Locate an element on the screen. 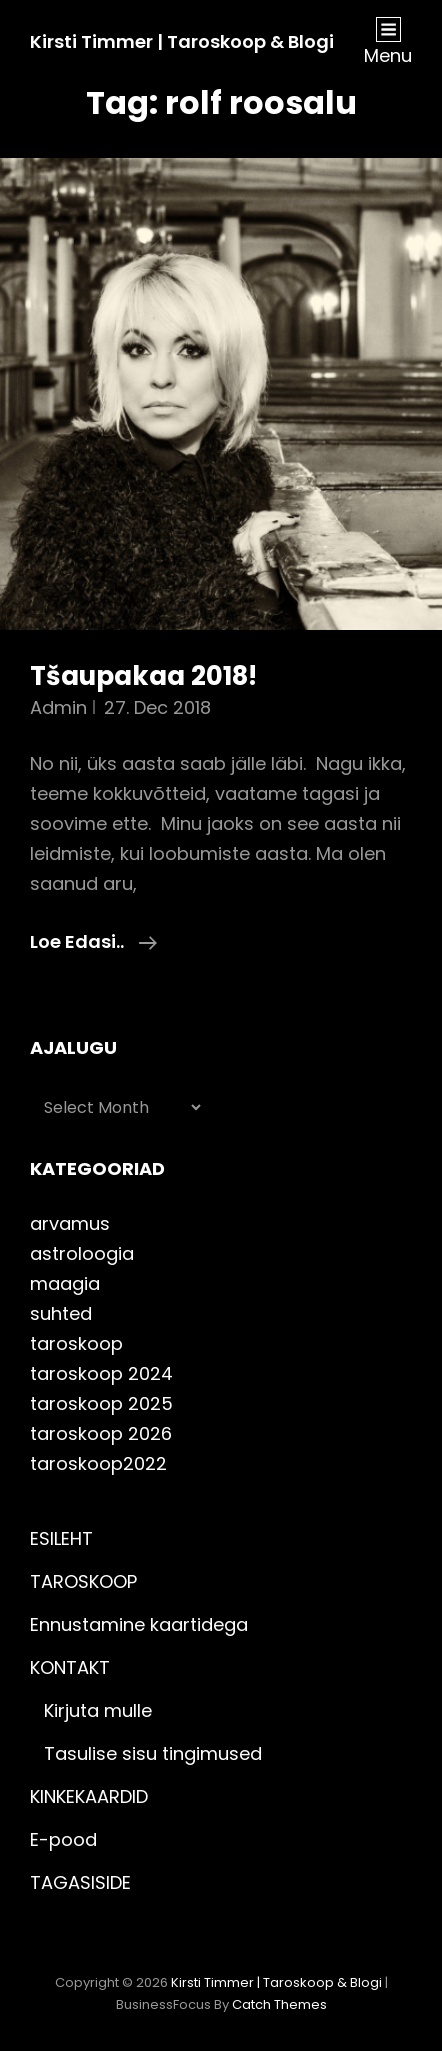 Image resolution: width=442 pixels, height=2051 pixels. TAGASISIDE is located at coordinates (80, 1882).